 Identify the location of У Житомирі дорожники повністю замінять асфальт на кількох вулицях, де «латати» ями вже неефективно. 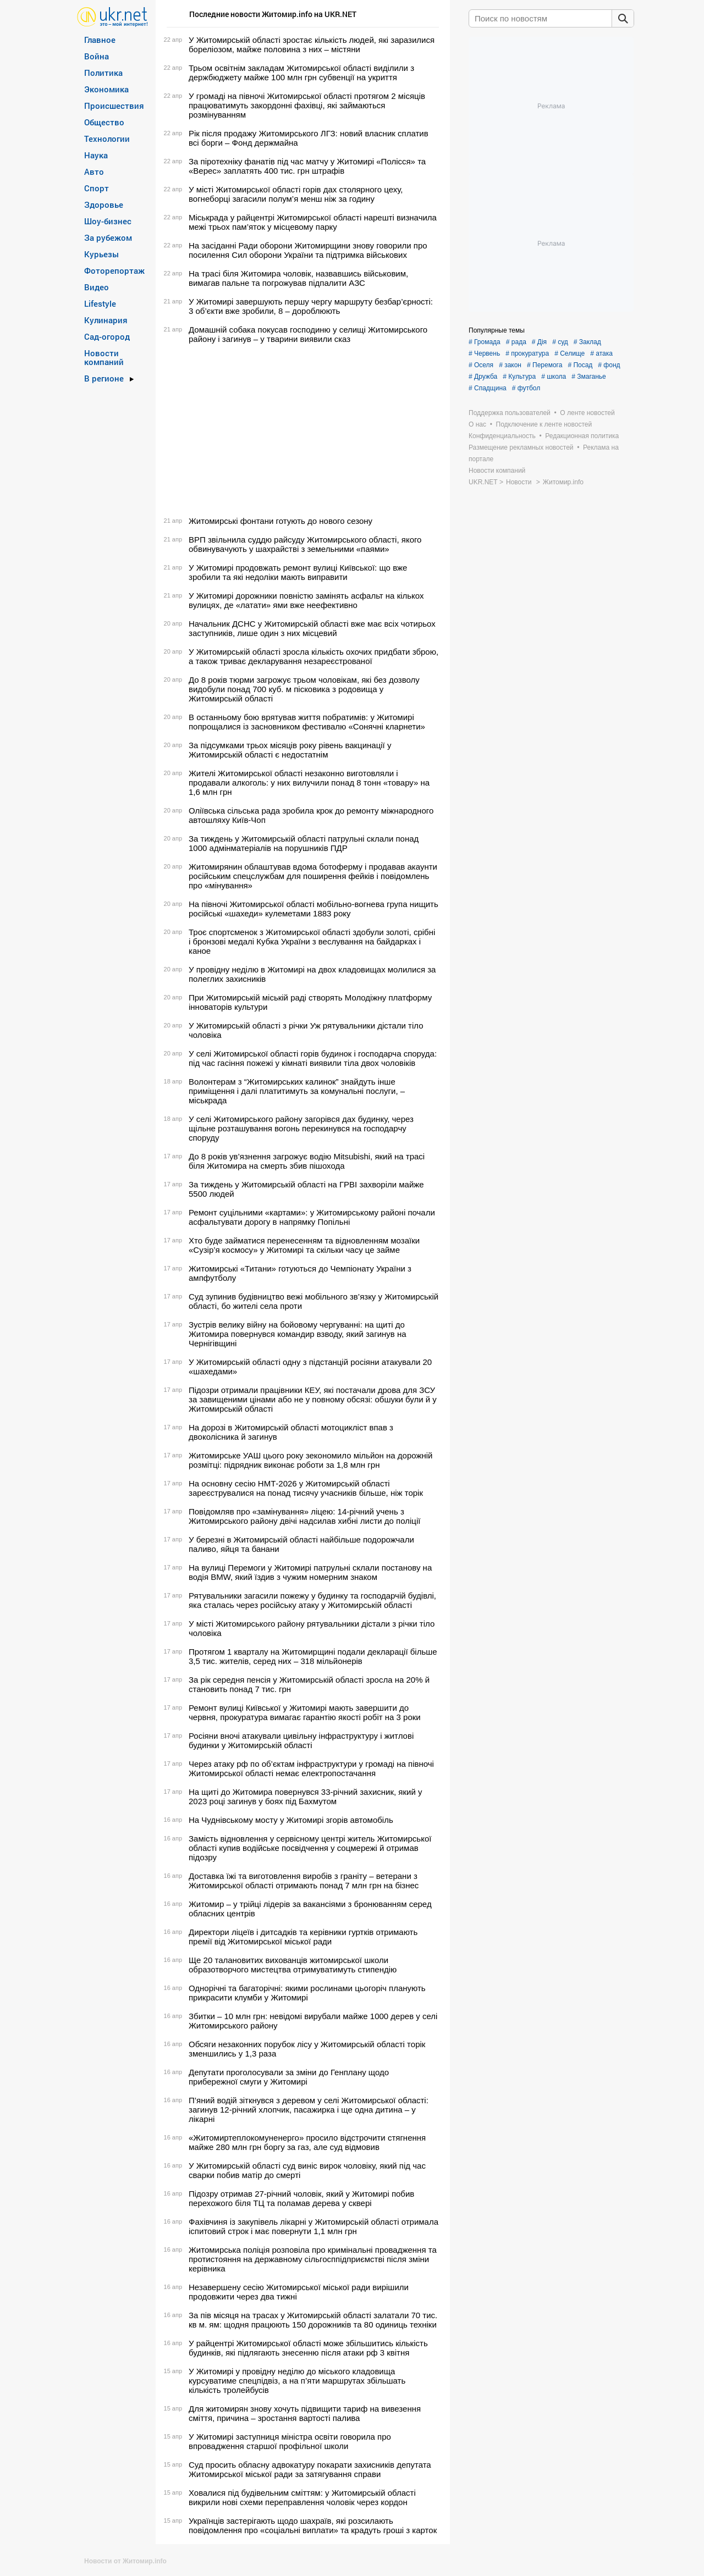
(306, 600).